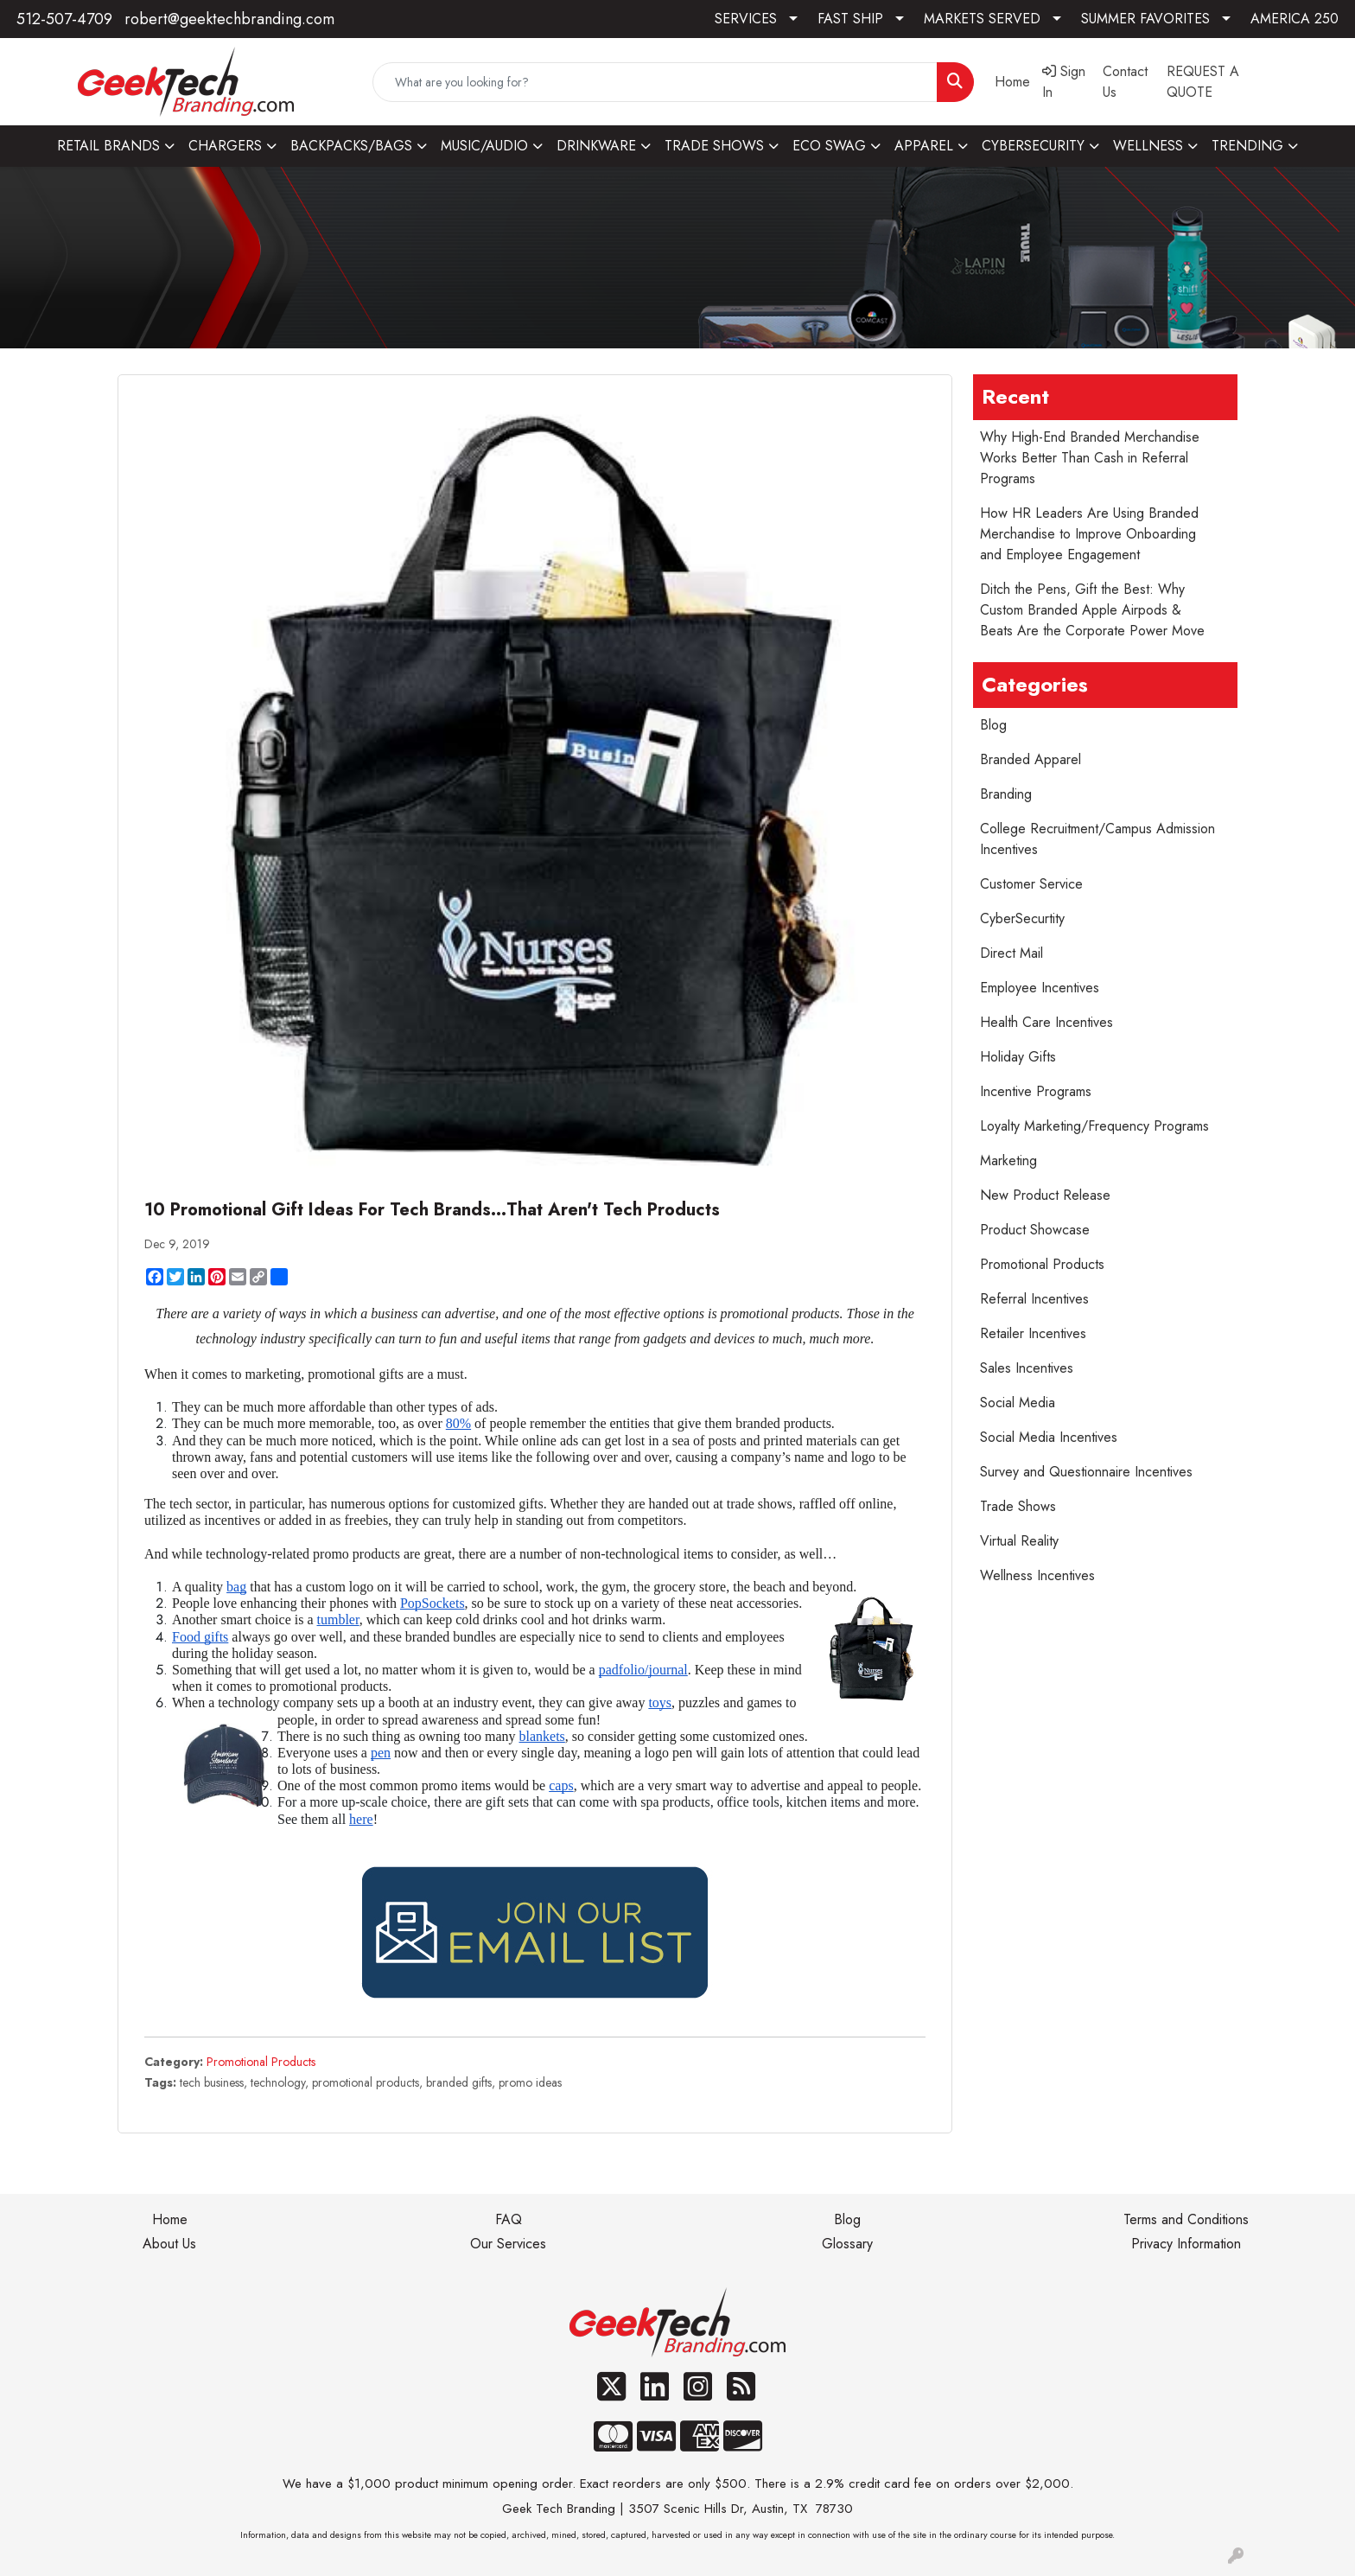 This screenshot has height=2576, width=1355. I want to click on 512-507-4709, so click(64, 19).